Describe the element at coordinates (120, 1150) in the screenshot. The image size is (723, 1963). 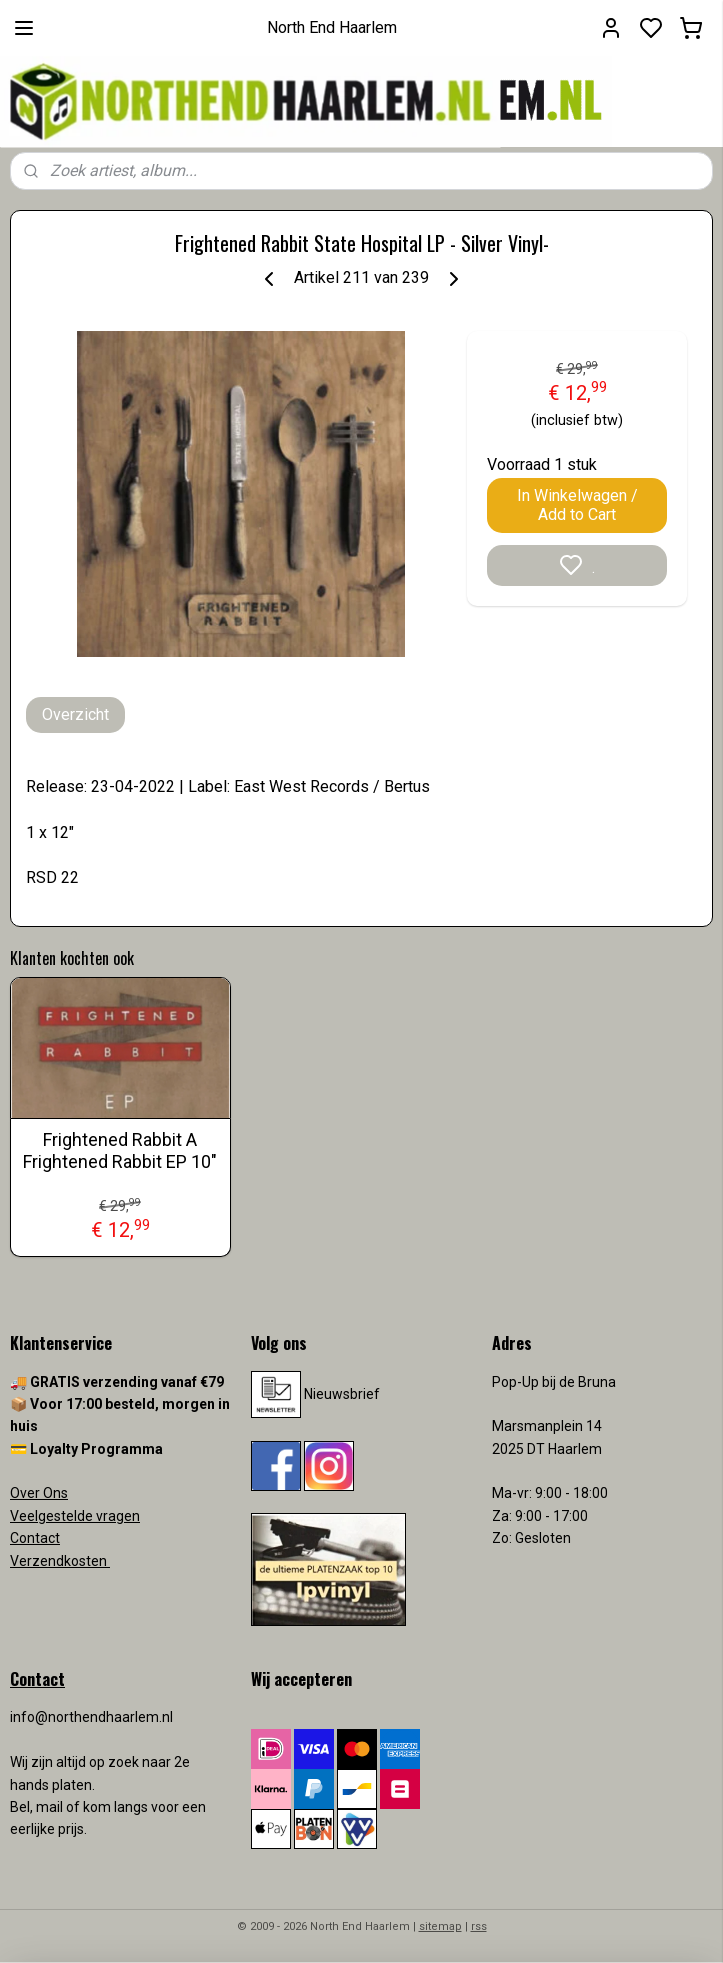
I see `Frightened Rabbit A Frightened Rabbit EP 10"` at that location.